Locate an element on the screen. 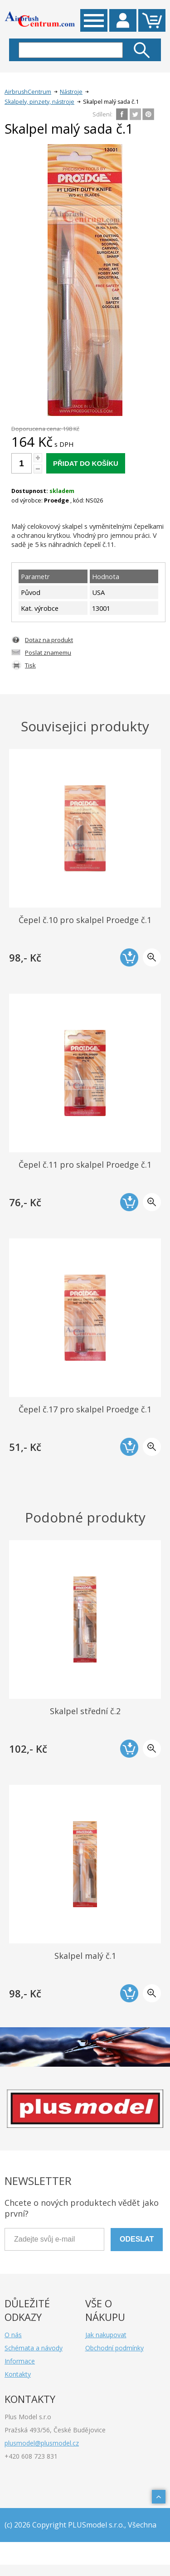  Nástroje is located at coordinates (71, 92).